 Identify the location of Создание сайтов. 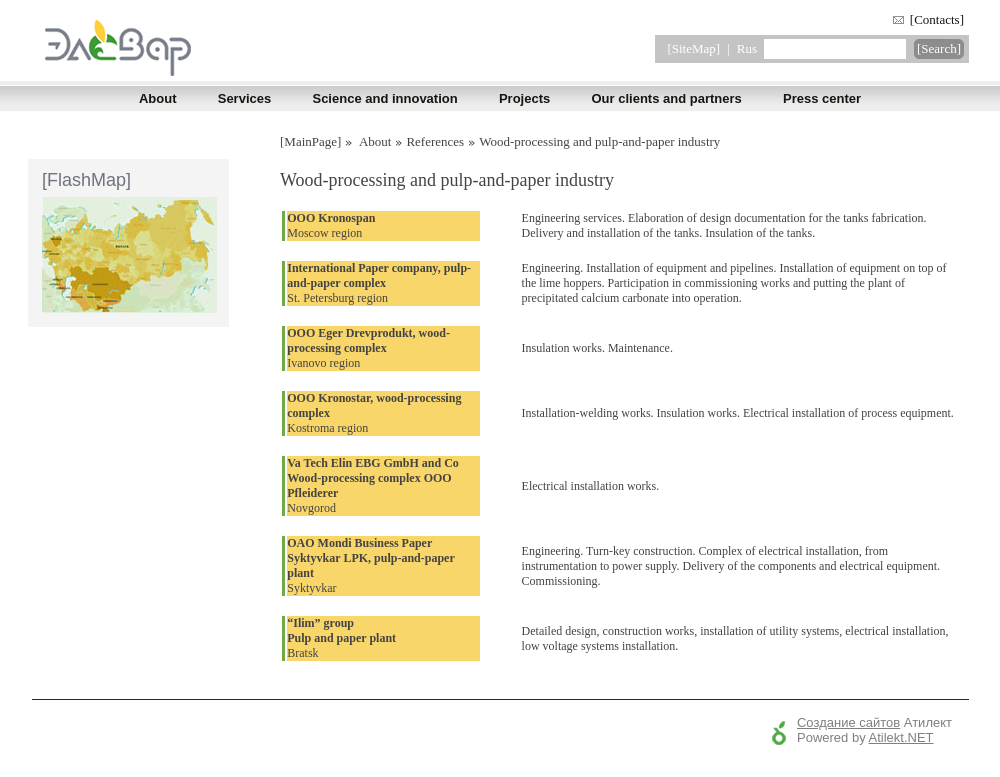
(848, 722).